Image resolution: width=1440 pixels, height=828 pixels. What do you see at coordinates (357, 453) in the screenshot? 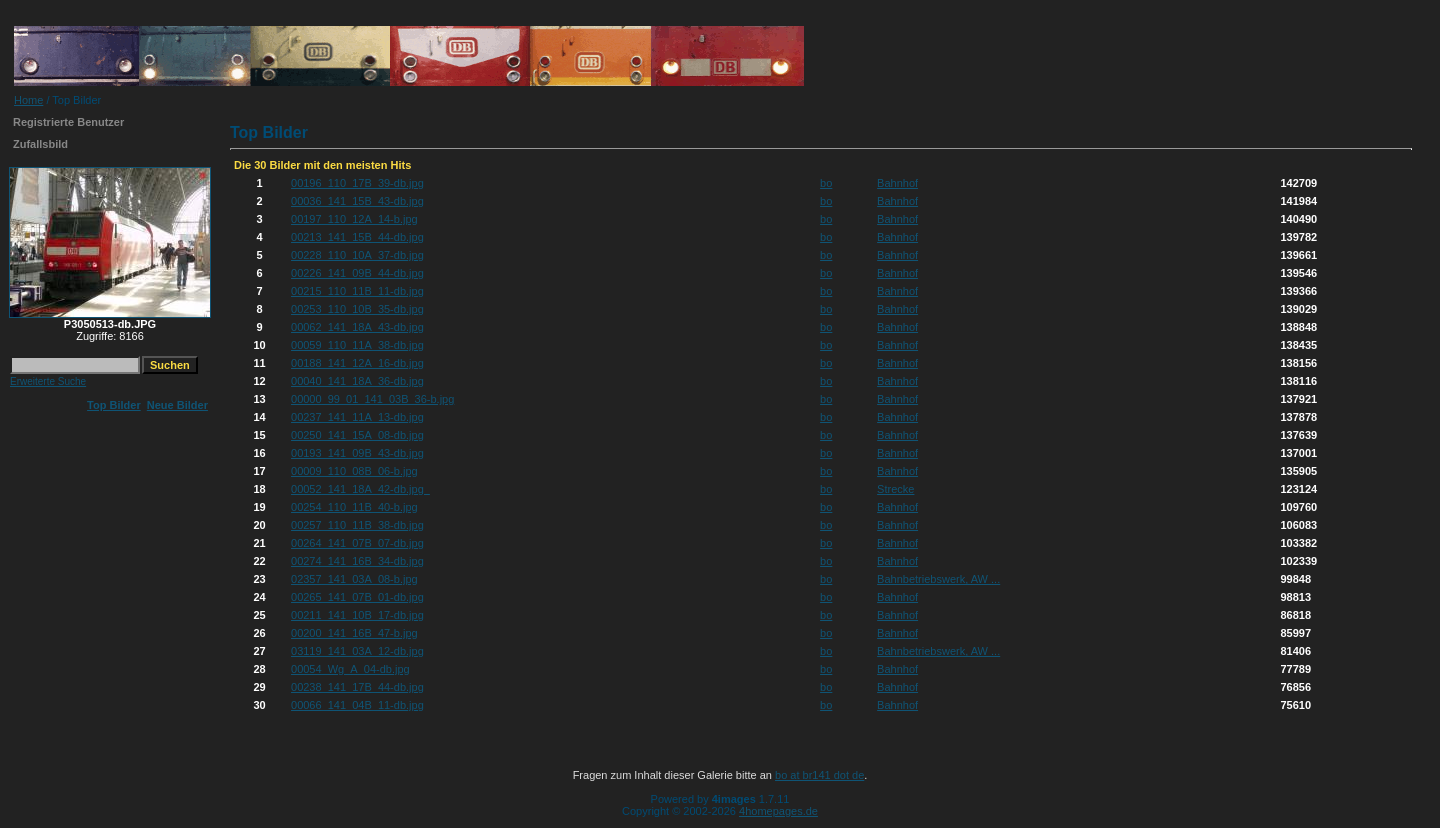
I see `00193_141_09B_43-db.jpg` at bounding box center [357, 453].